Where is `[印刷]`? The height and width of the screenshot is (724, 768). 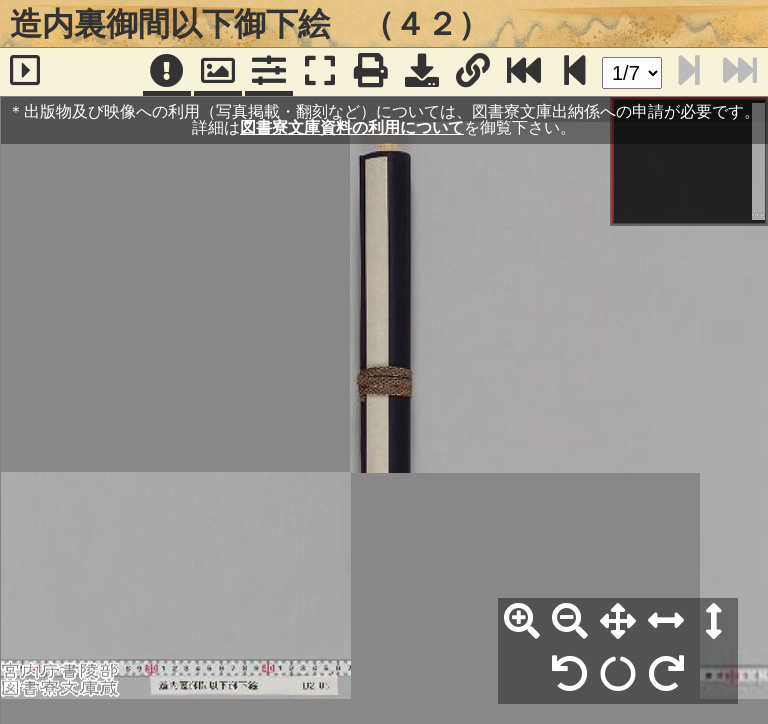
[印刷] is located at coordinates (371, 72).